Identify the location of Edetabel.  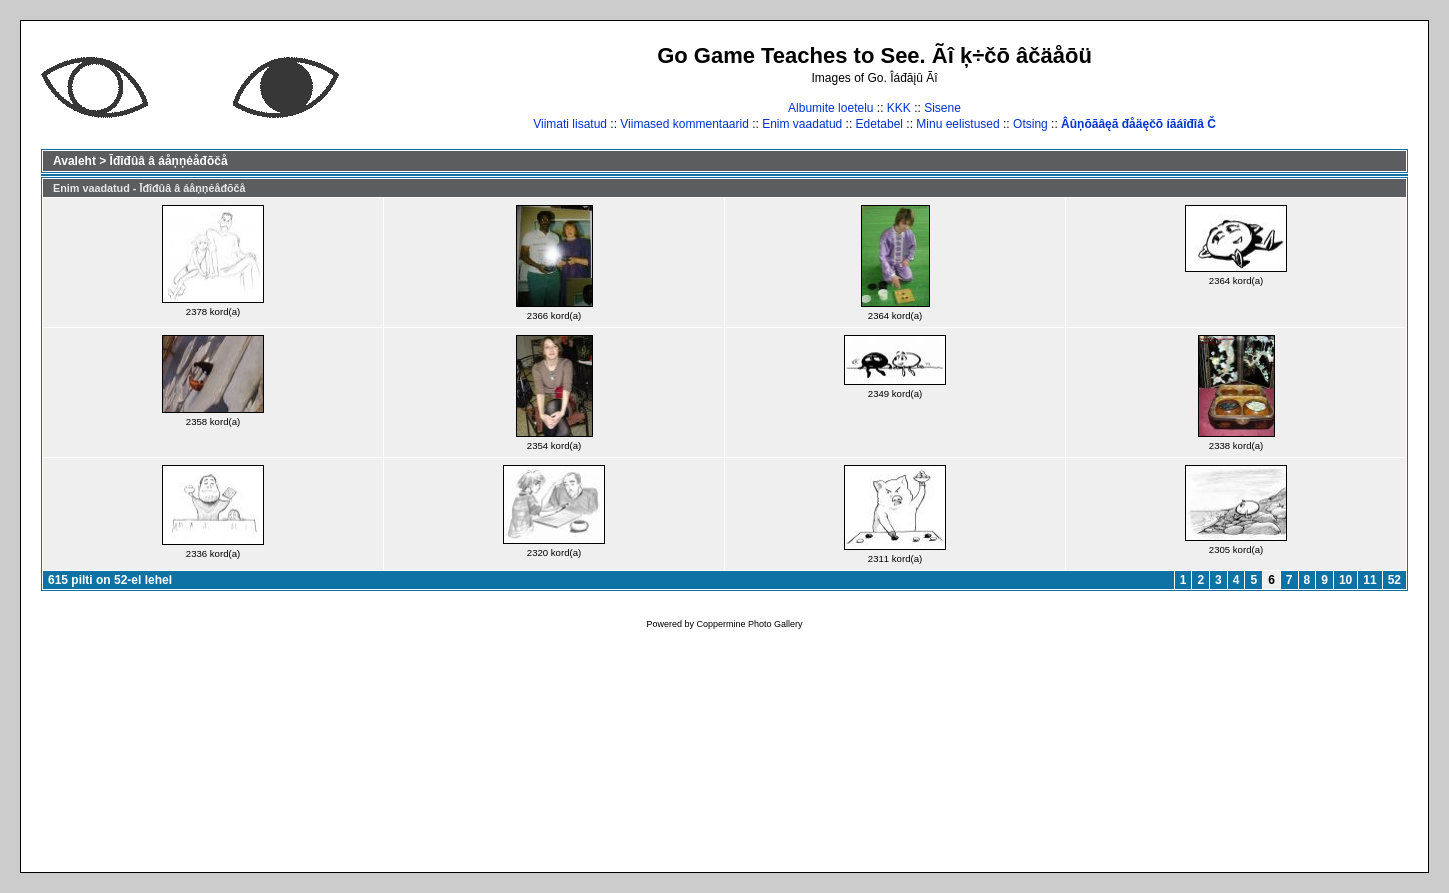
(879, 124).